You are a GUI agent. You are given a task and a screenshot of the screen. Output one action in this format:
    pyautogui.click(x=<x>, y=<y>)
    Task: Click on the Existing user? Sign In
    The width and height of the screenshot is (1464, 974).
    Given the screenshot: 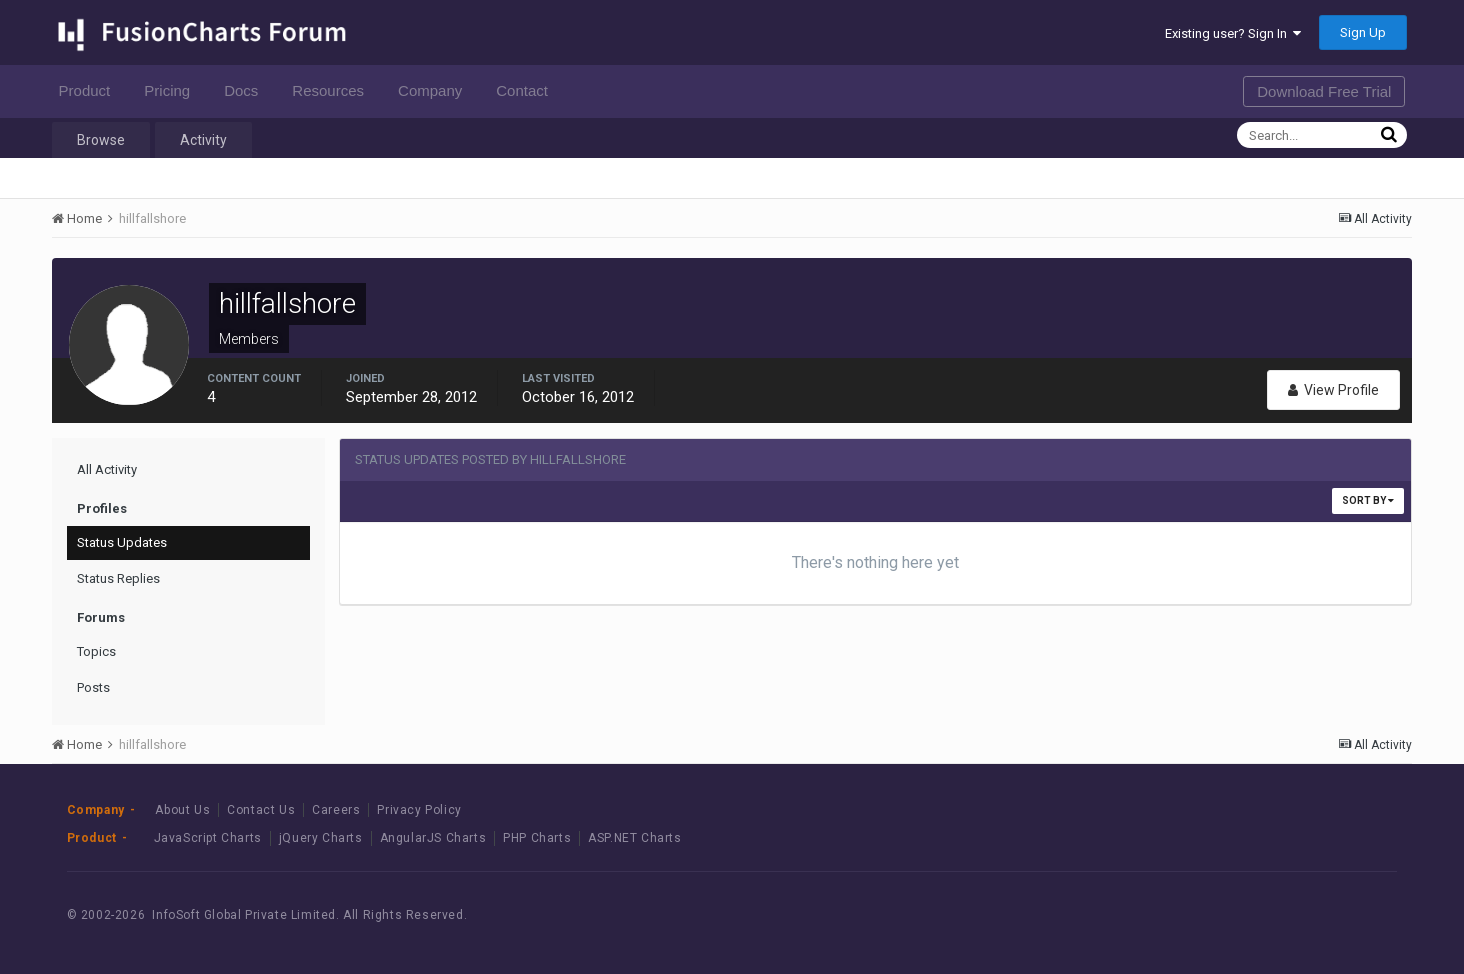 What is the action you would take?
    pyautogui.click(x=1233, y=33)
    